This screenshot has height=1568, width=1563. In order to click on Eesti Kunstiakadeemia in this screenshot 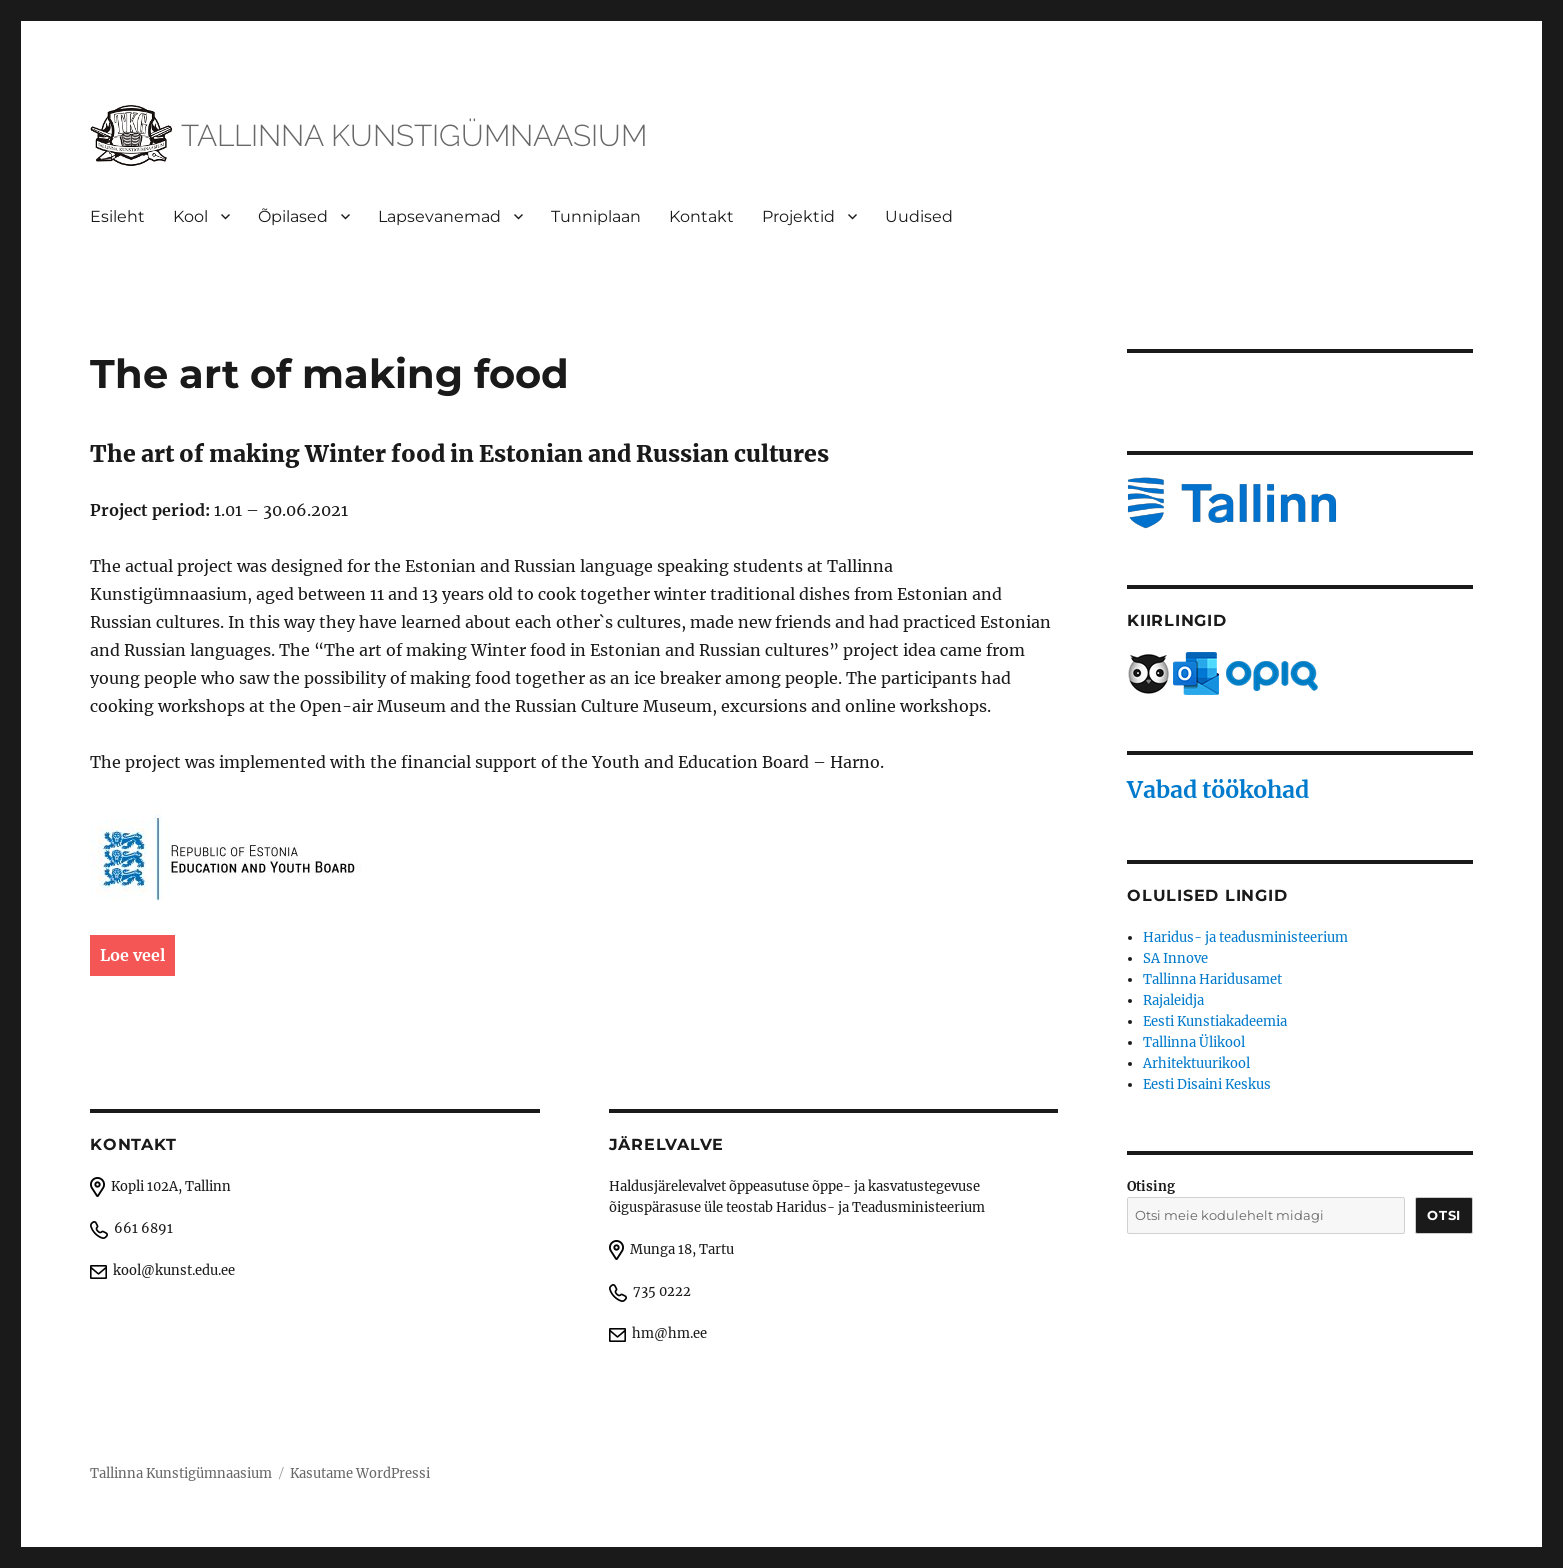, I will do `click(1215, 1021)`.